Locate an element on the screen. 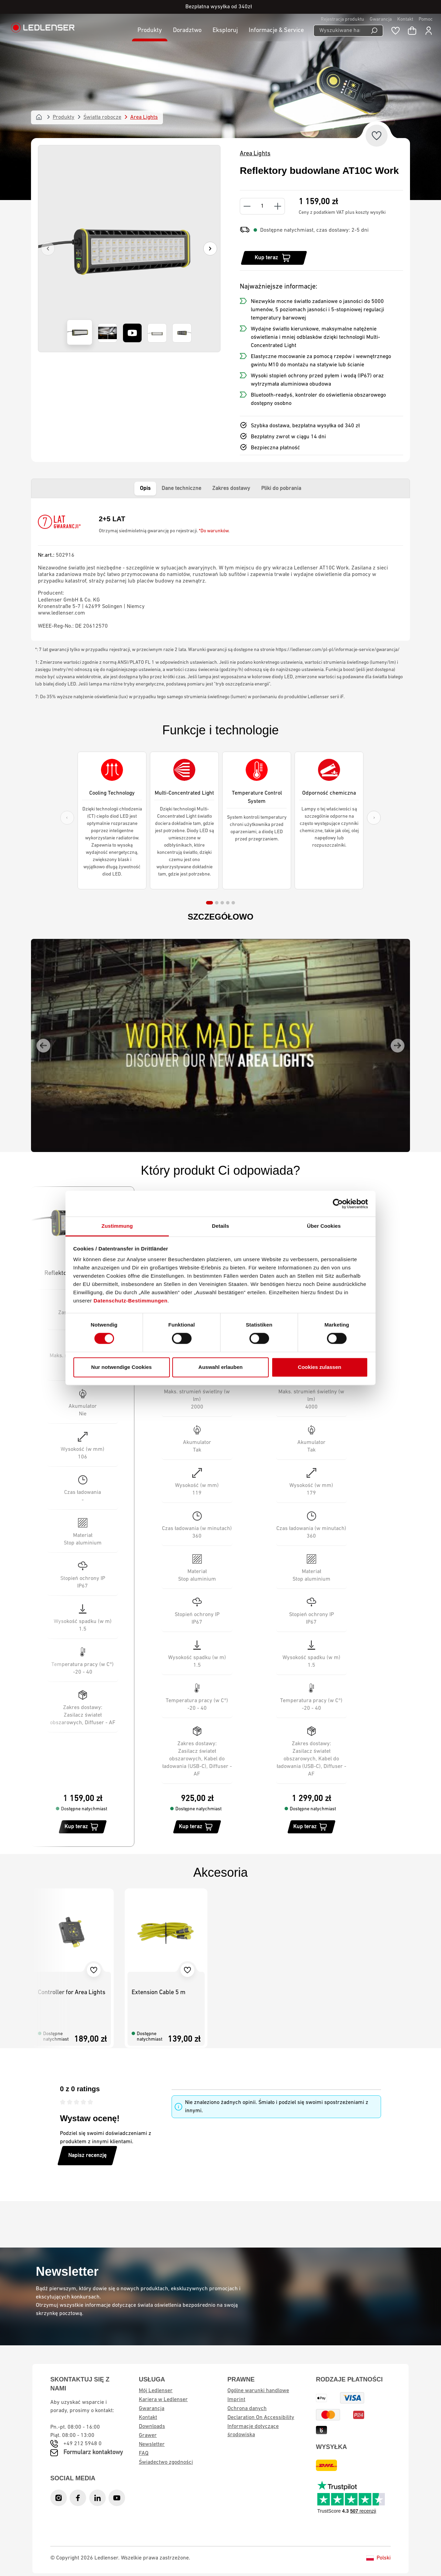 The height and width of the screenshot is (2576, 441). Formularz kontaktowy is located at coordinates (93, 2452).